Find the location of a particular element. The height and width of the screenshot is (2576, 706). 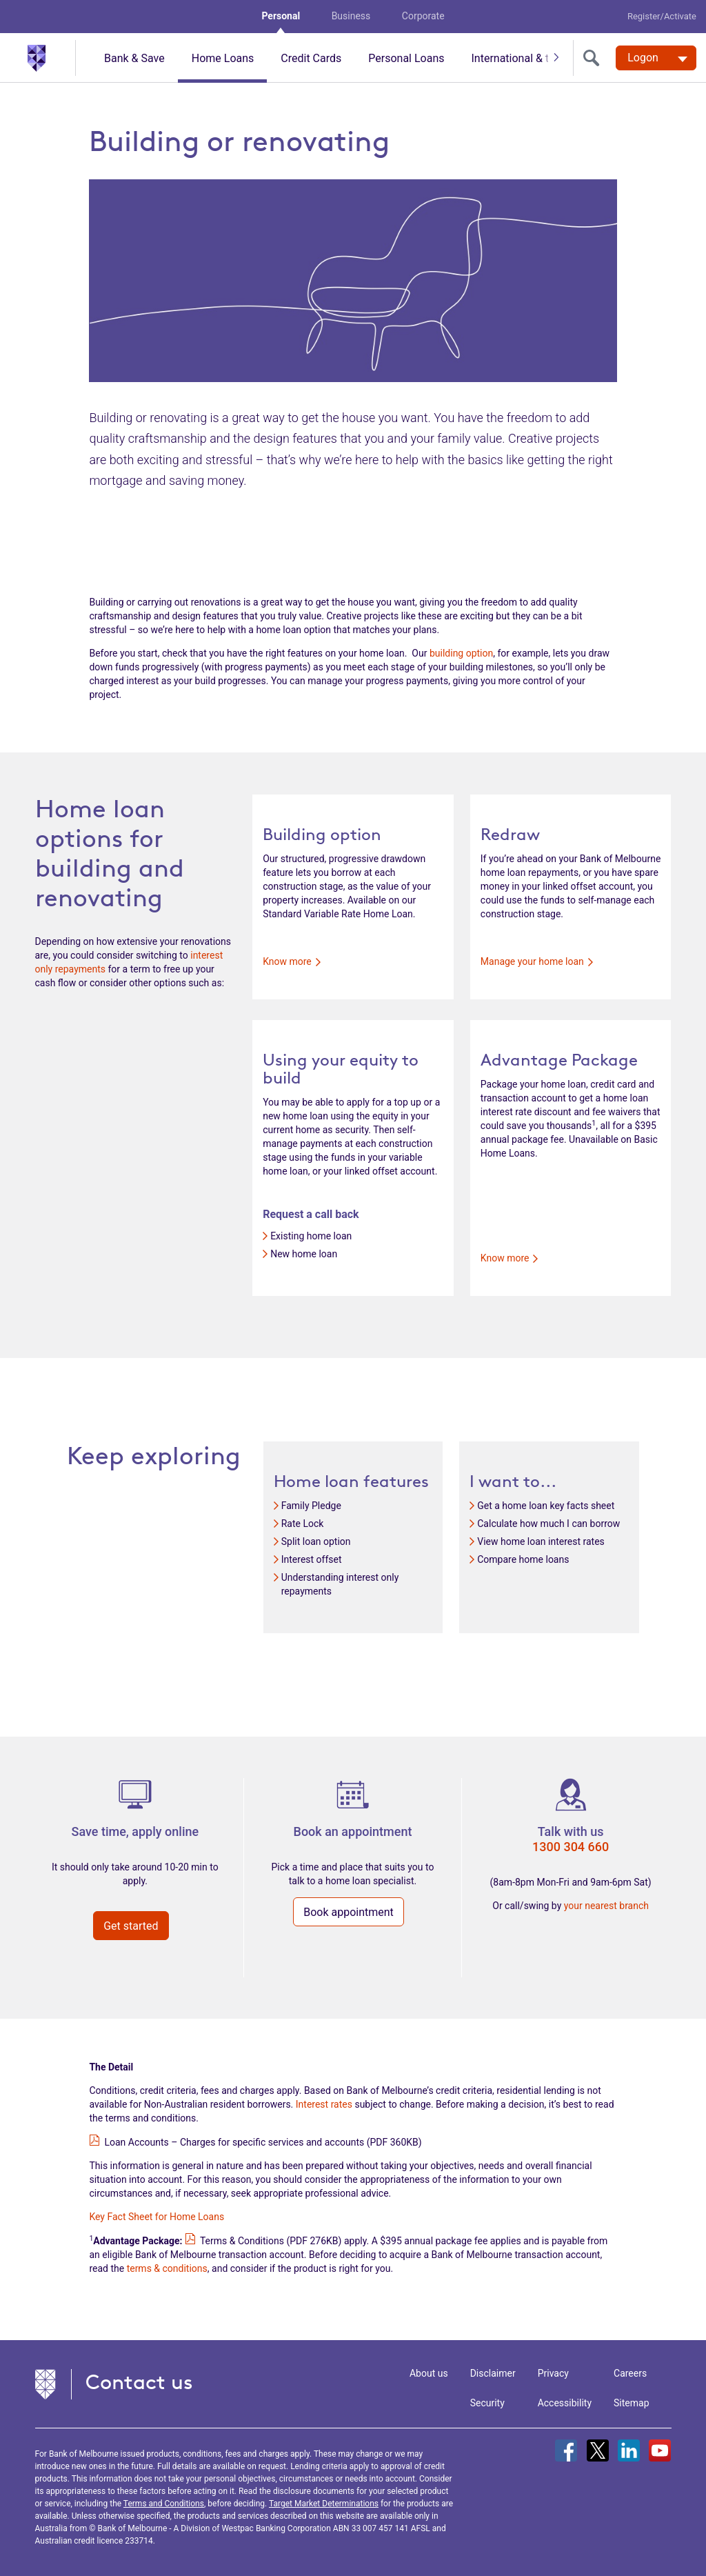

Know more is located at coordinates (292, 961).